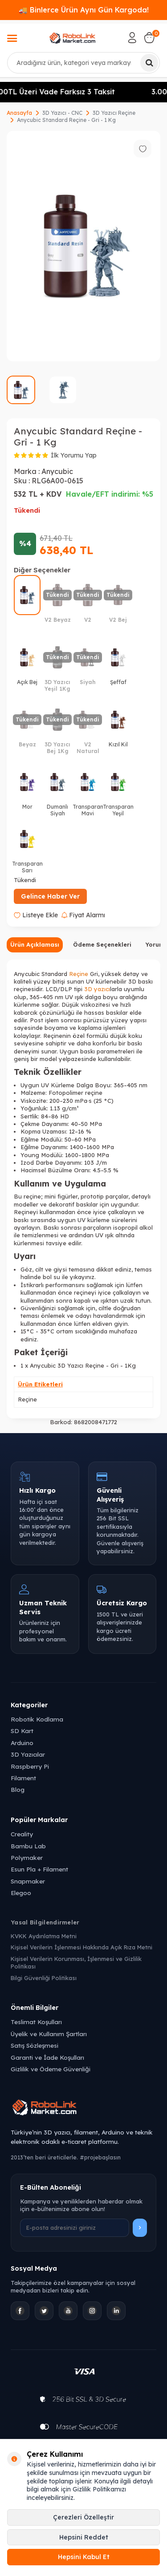 This screenshot has width=167, height=2576. I want to click on Robotik Kodlama, so click(37, 1719).